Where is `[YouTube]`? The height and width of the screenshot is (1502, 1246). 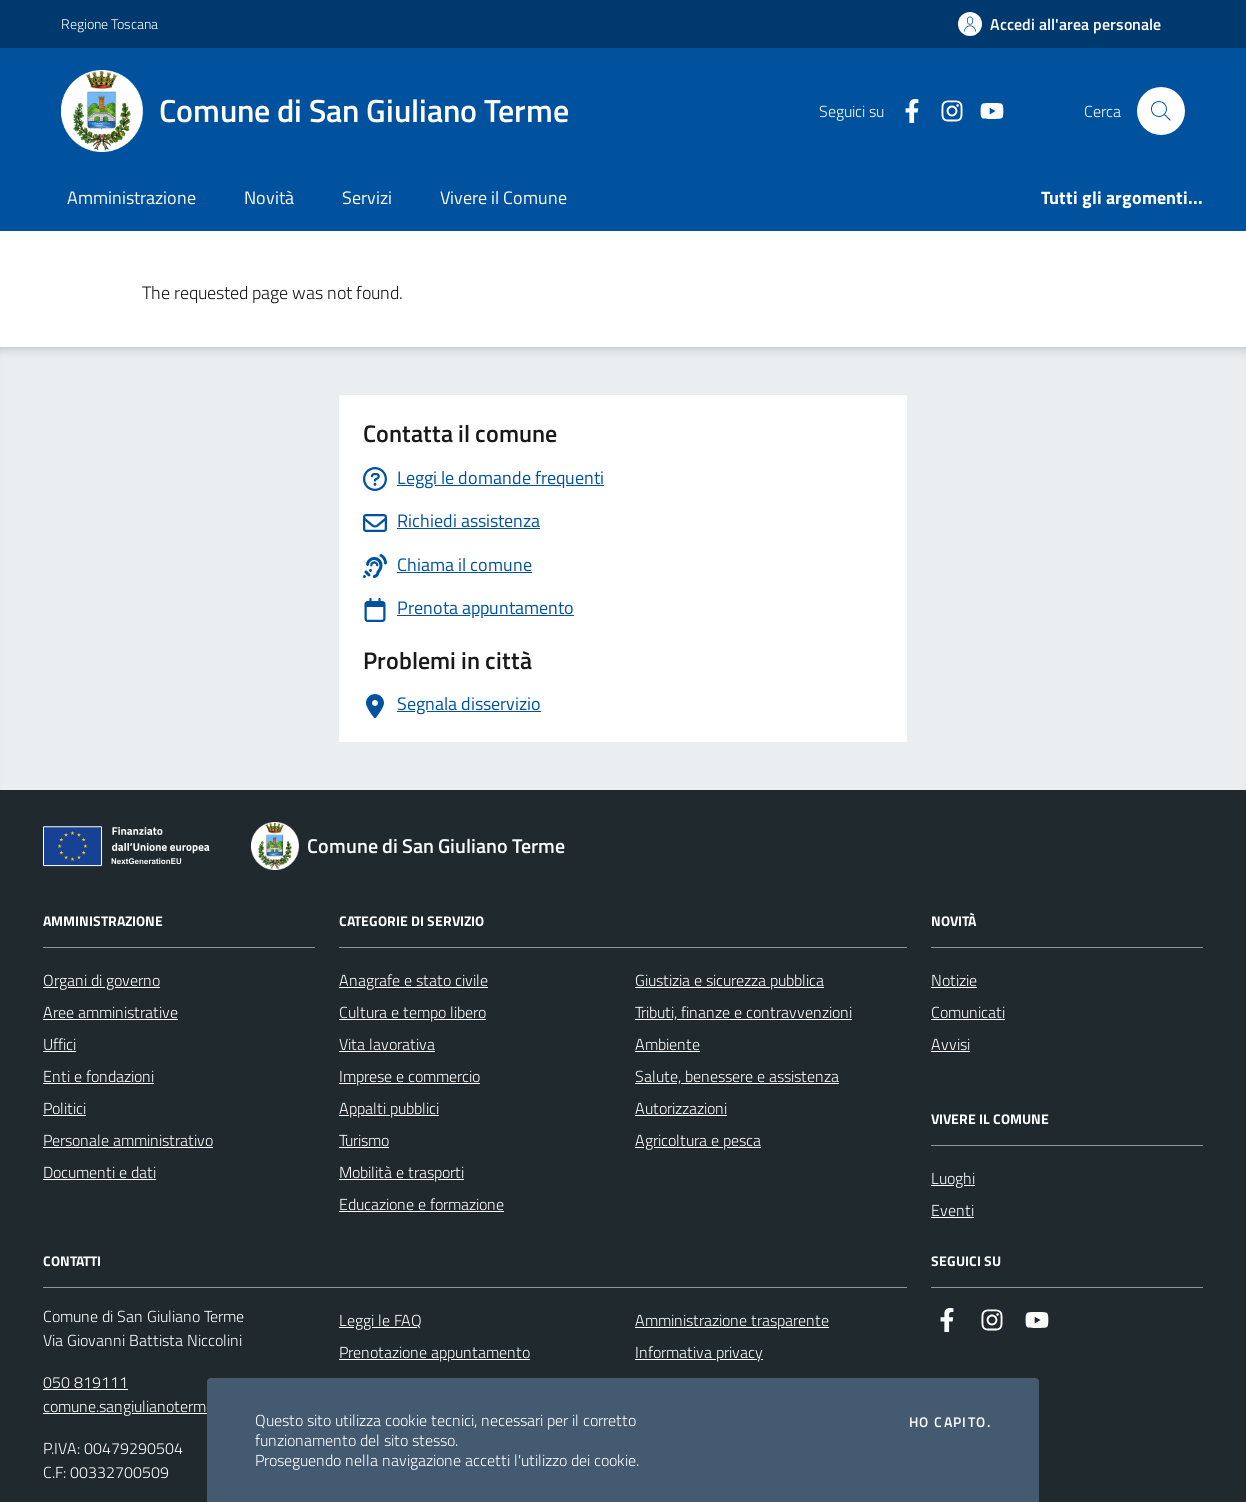
[YouTube] is located at coordinates (984, 111).